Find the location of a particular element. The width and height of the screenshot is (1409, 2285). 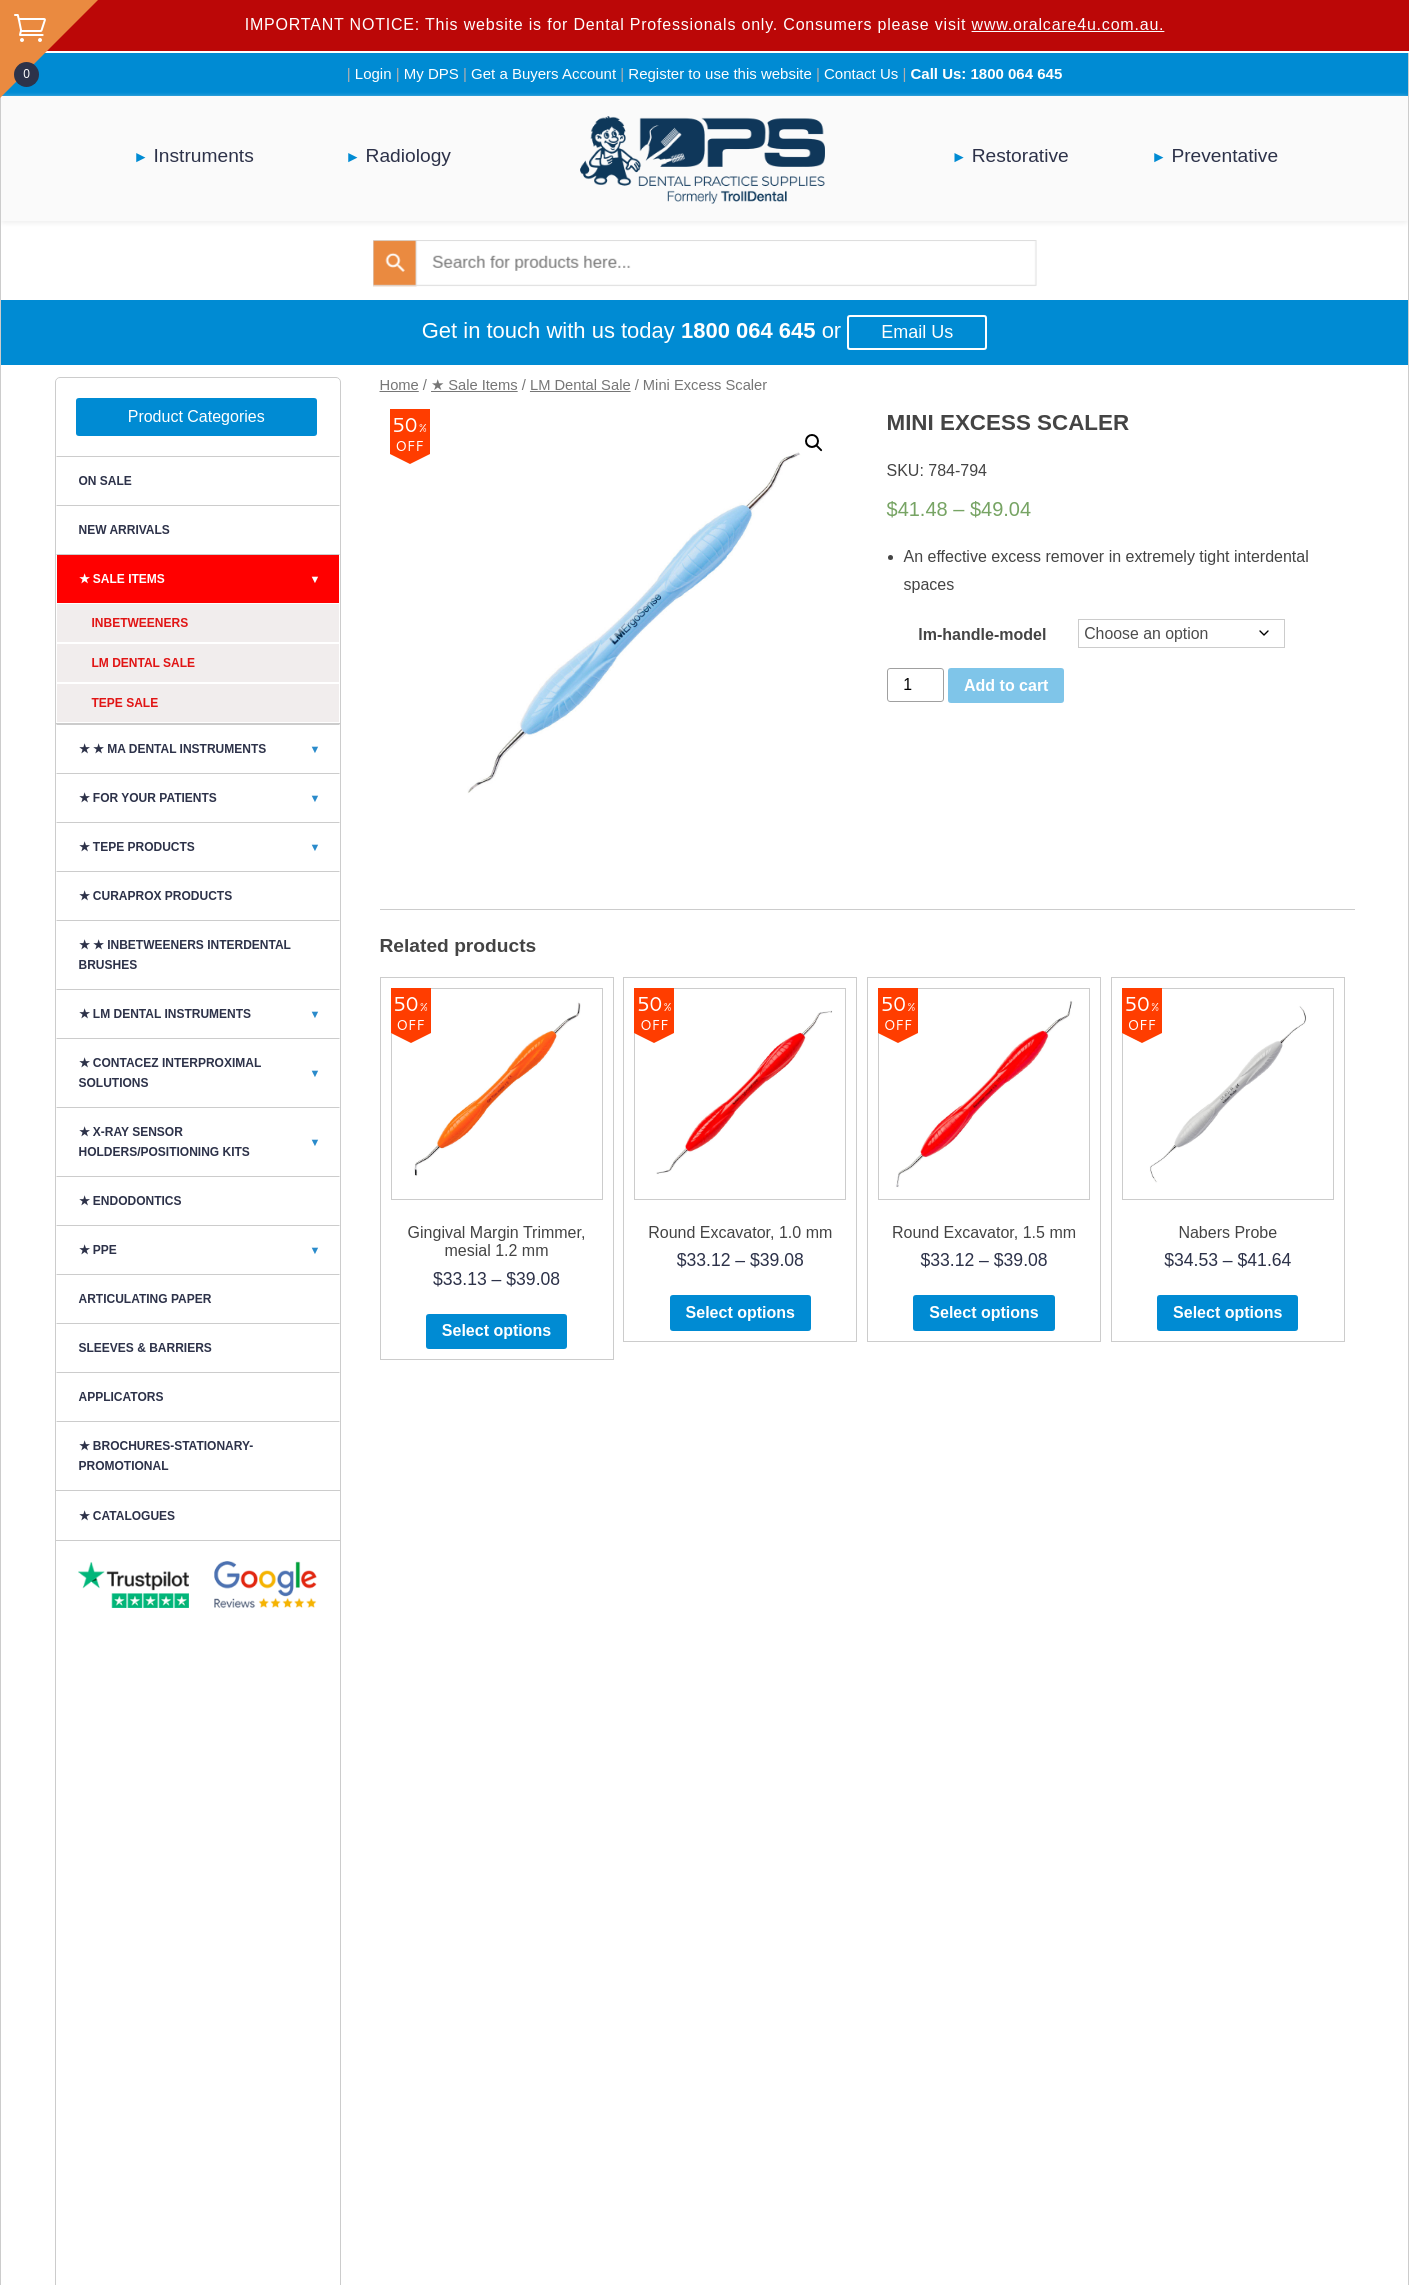

Contact Us is located at coordinates (861, 73).